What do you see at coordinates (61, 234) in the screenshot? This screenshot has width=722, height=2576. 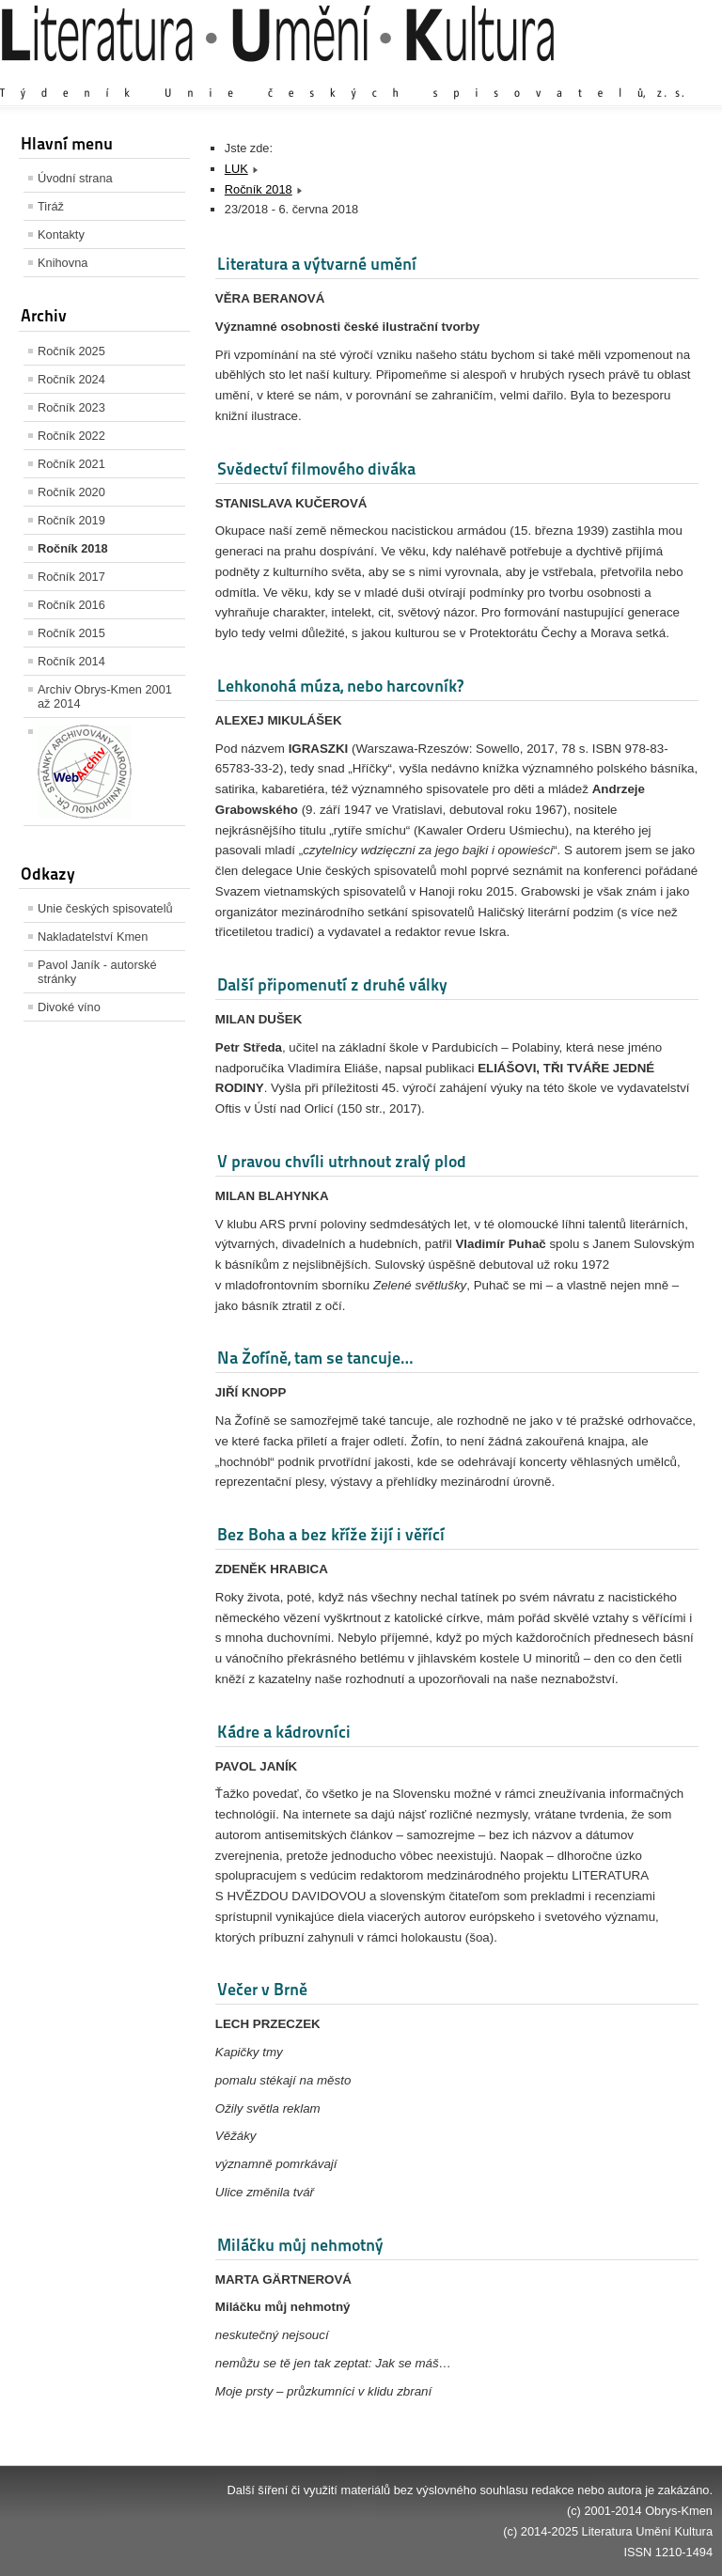 I see `Kontakty` at bounding box center [61, 234].